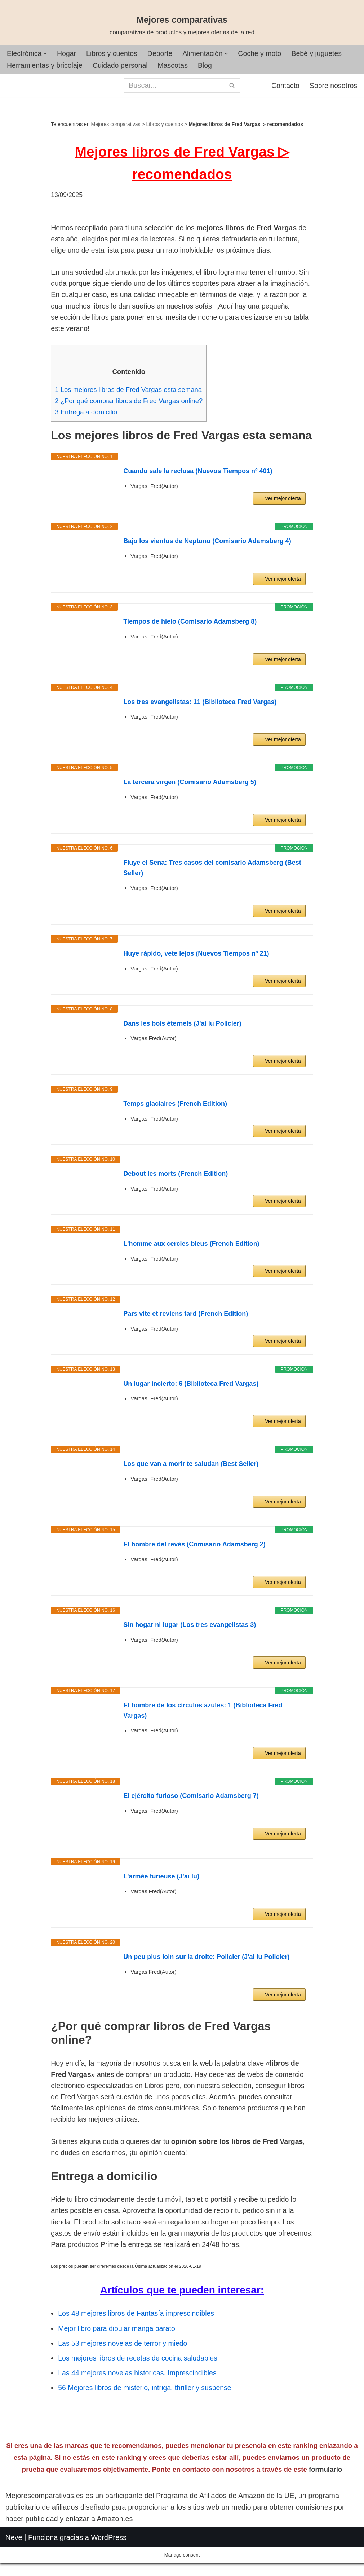 The image size is (364, 2576). What do you see at coordinates (209, 66) in the screenshot?
I see `Blog` at bounding box center [209, 66].